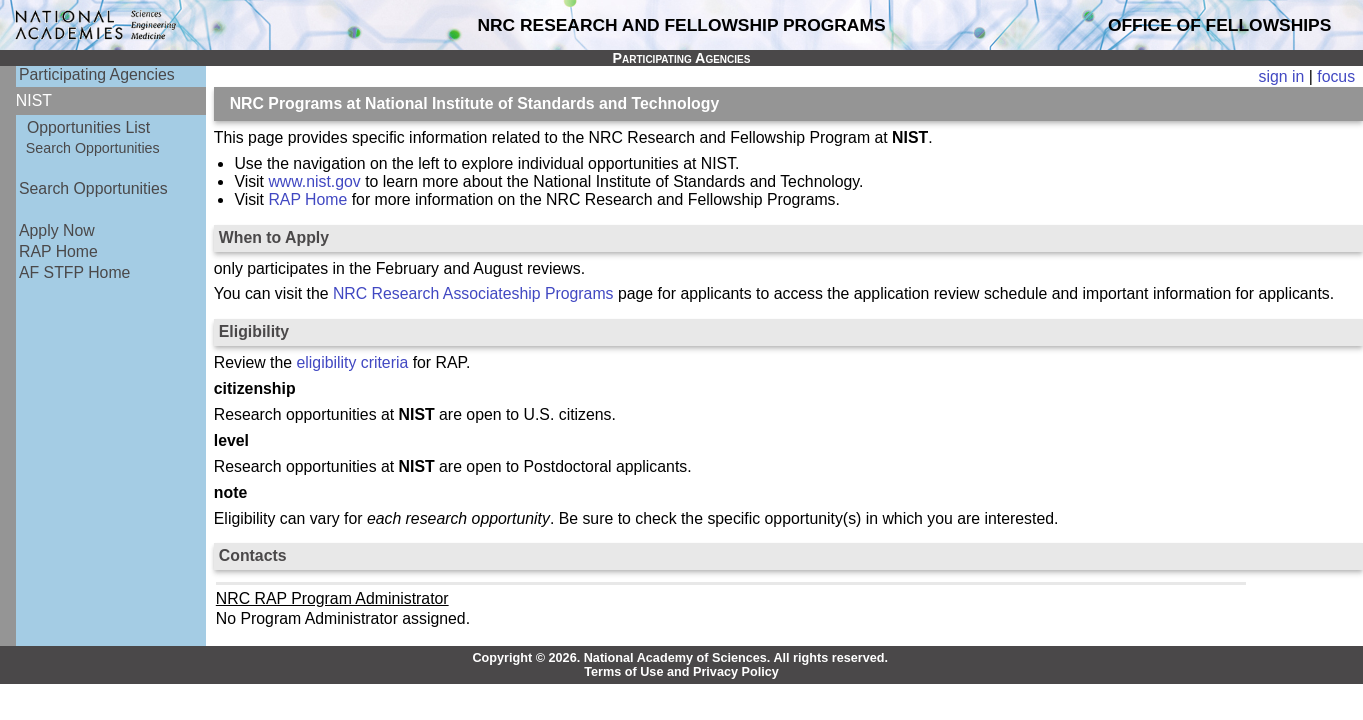 Image resolution: width=1363 pixels, height=720 pixels. I want to click on www.nist.gov, so click(314, 181).